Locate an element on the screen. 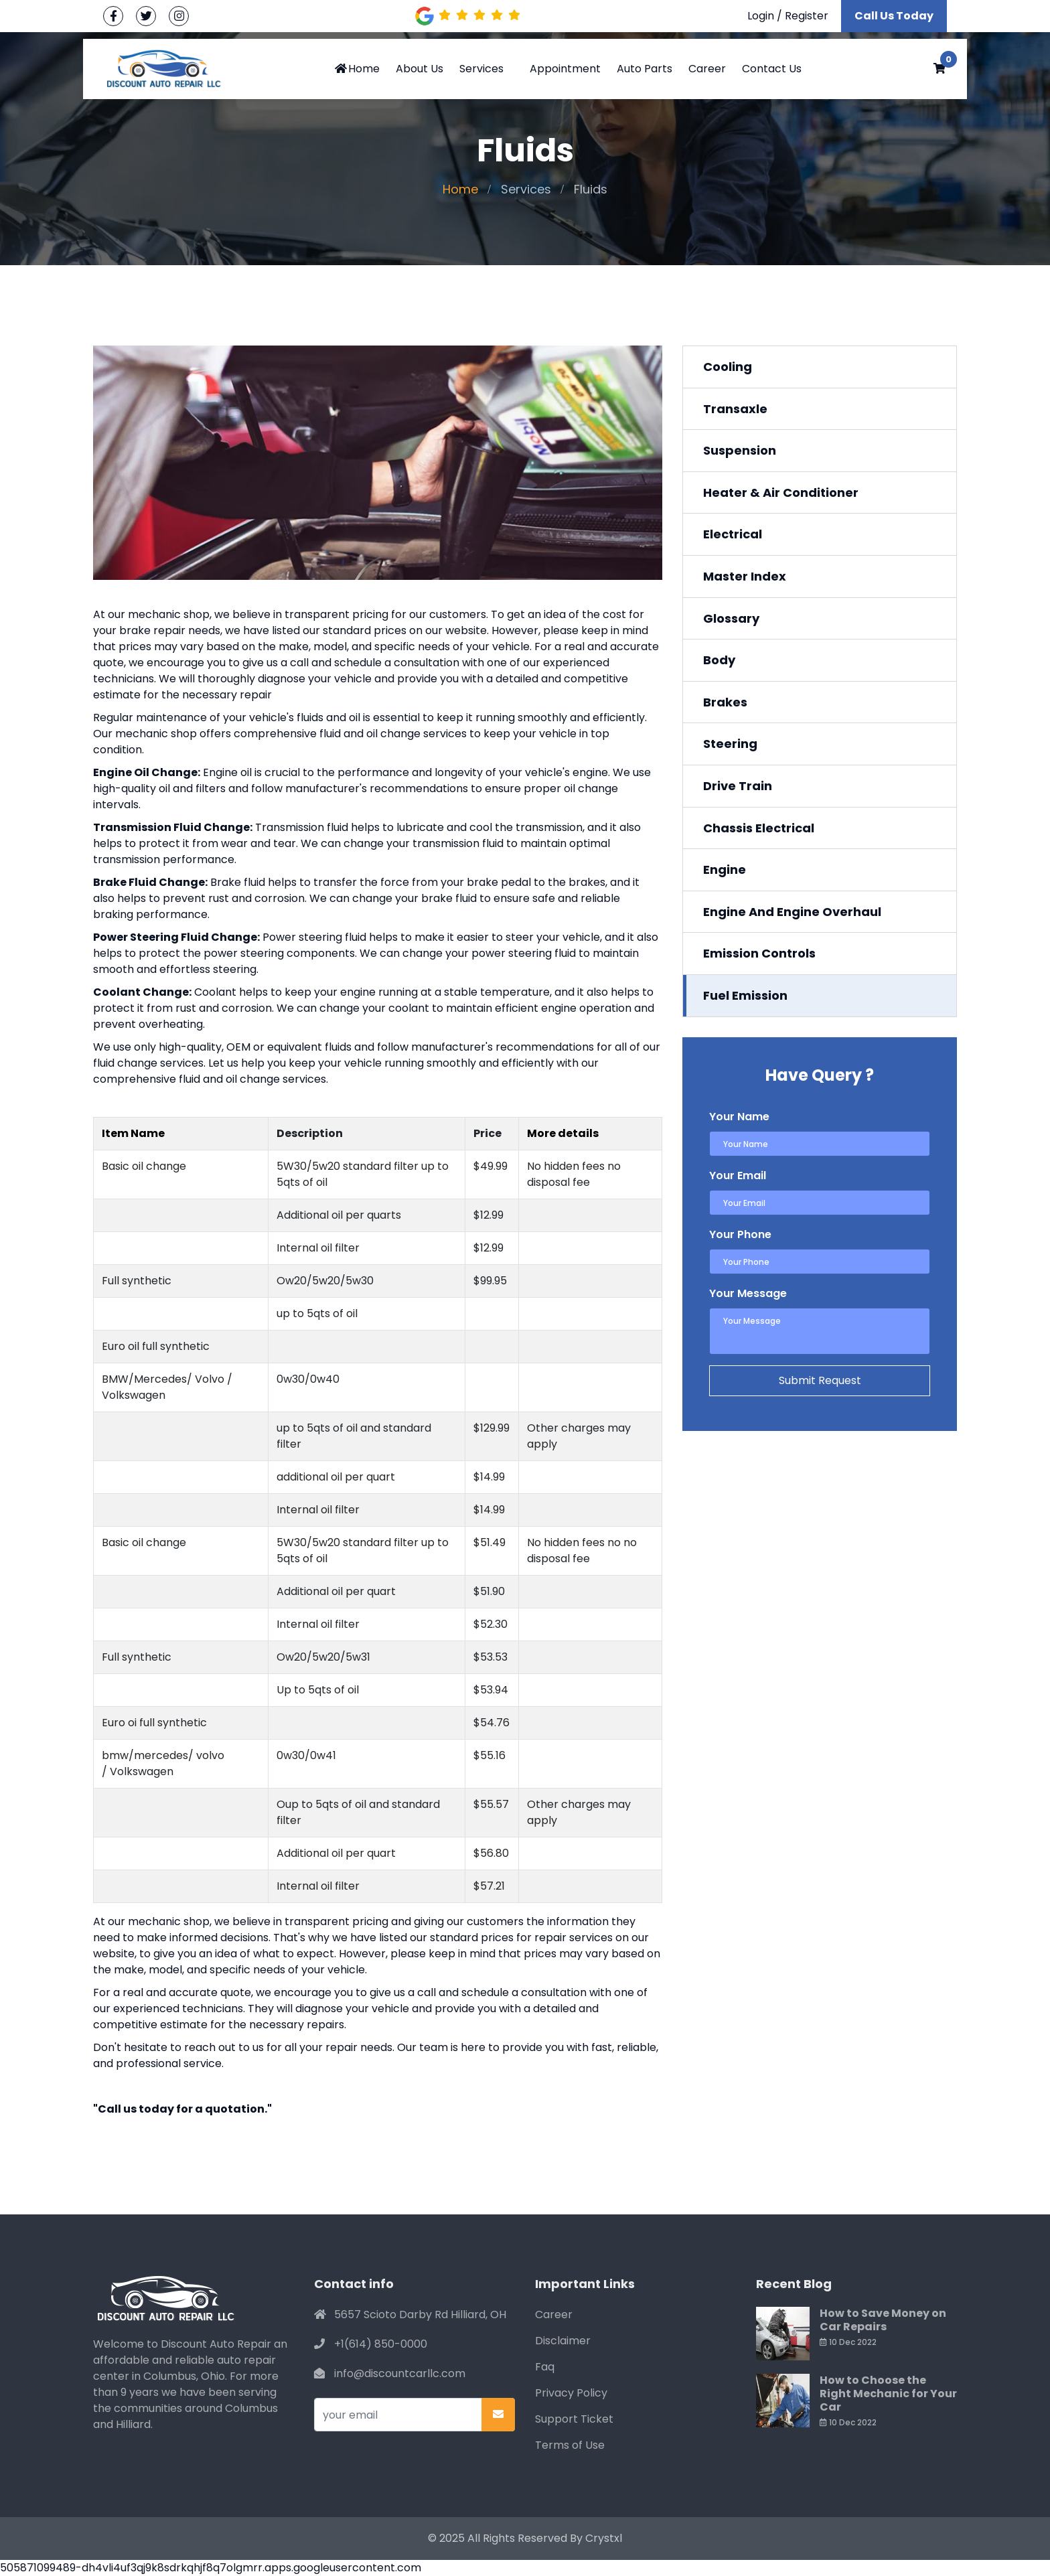 The width and height of the screenshot is (1050, 2576). Auto Parts is located at coordinates (644, 68).